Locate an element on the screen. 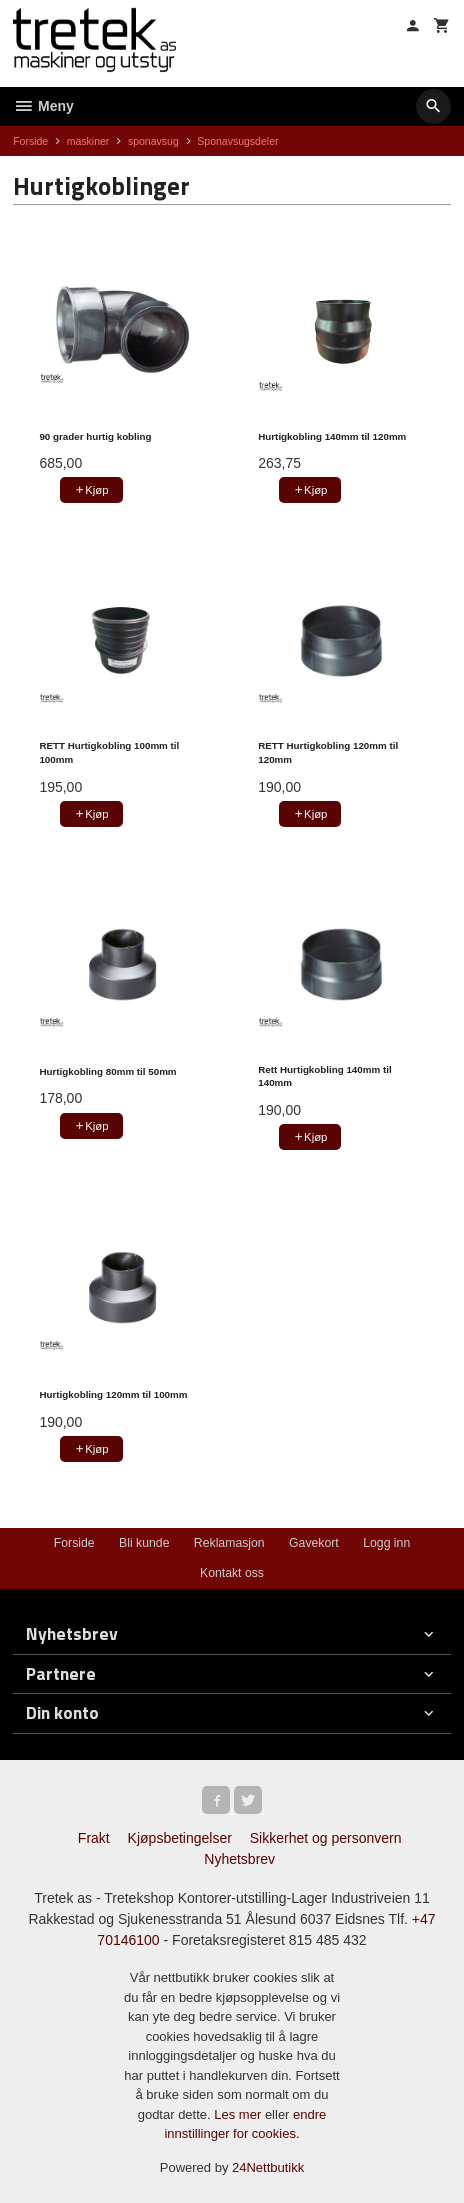  Nyhetsbrev is located at coordinates (239, 1859).